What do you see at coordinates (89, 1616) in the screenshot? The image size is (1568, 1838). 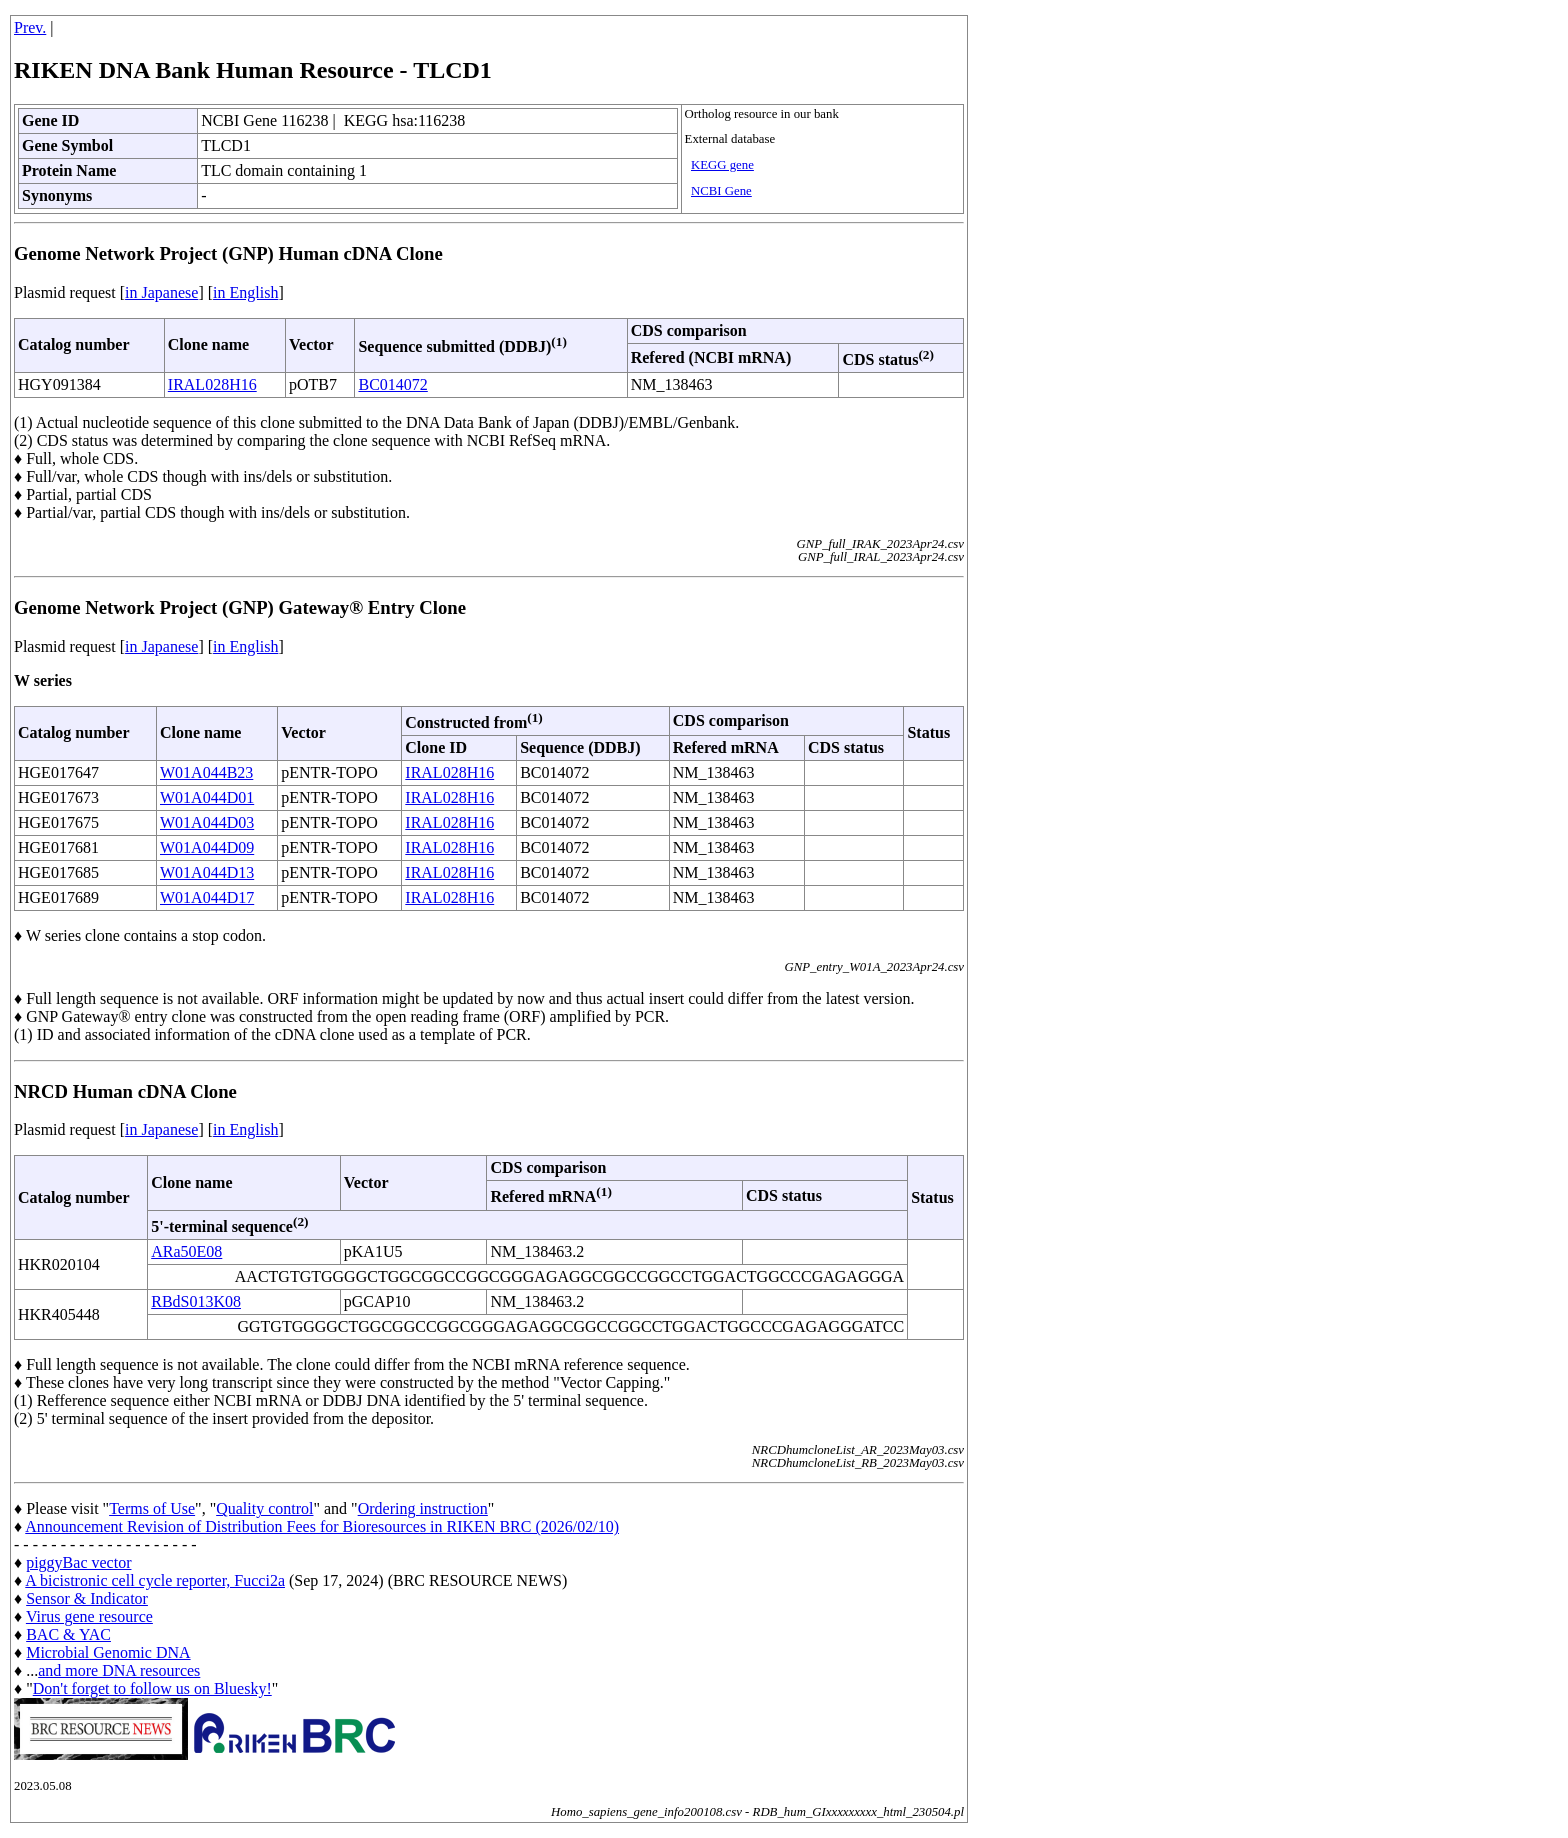 I see `Virus gene resource` at bounding box center [89, 1616].